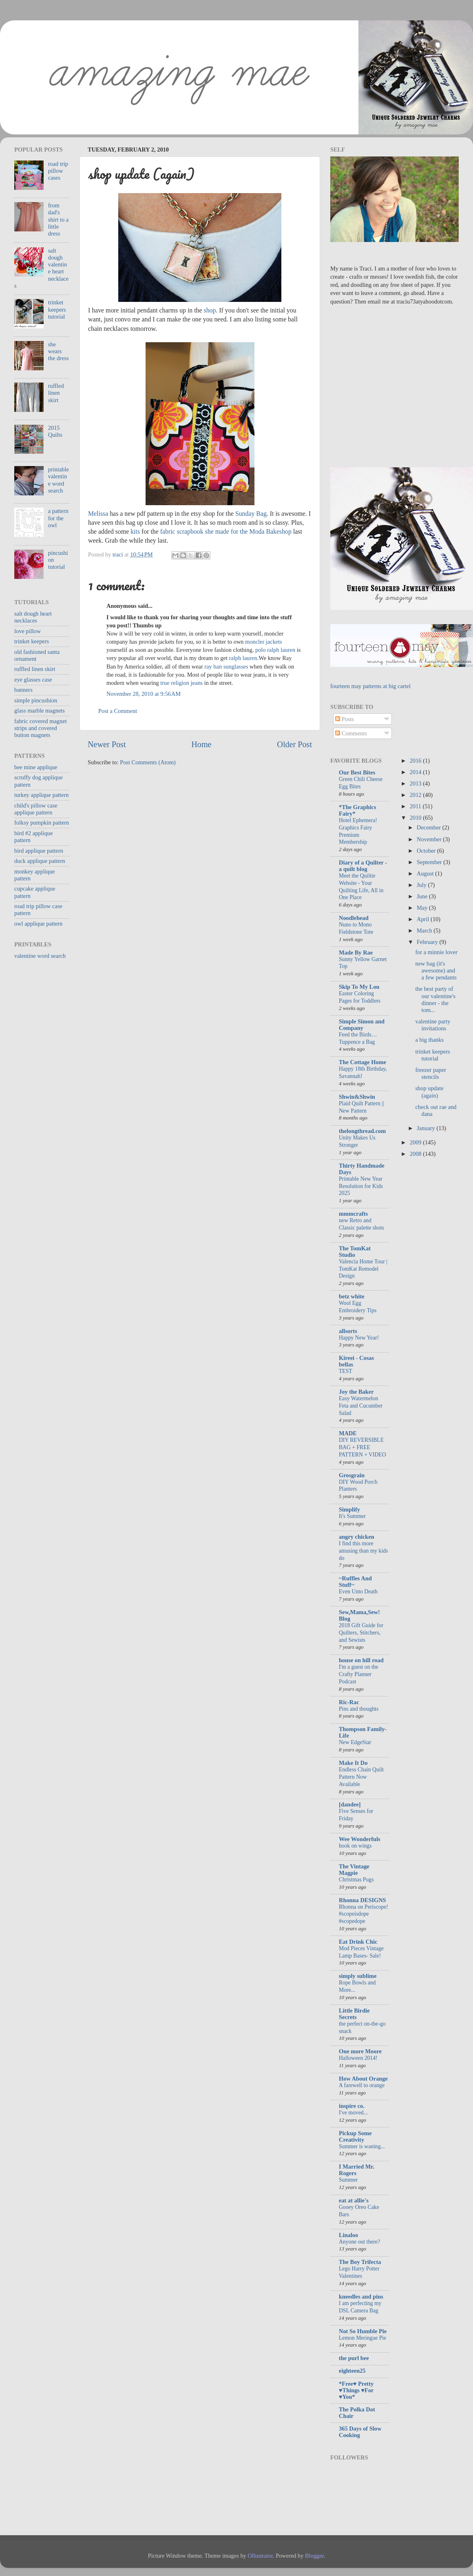 This screenshot has height=2576, width=473. Describe the element at coordinates (360, 2262) in the screenshot. I see `The Boy Trifecta` at that location.